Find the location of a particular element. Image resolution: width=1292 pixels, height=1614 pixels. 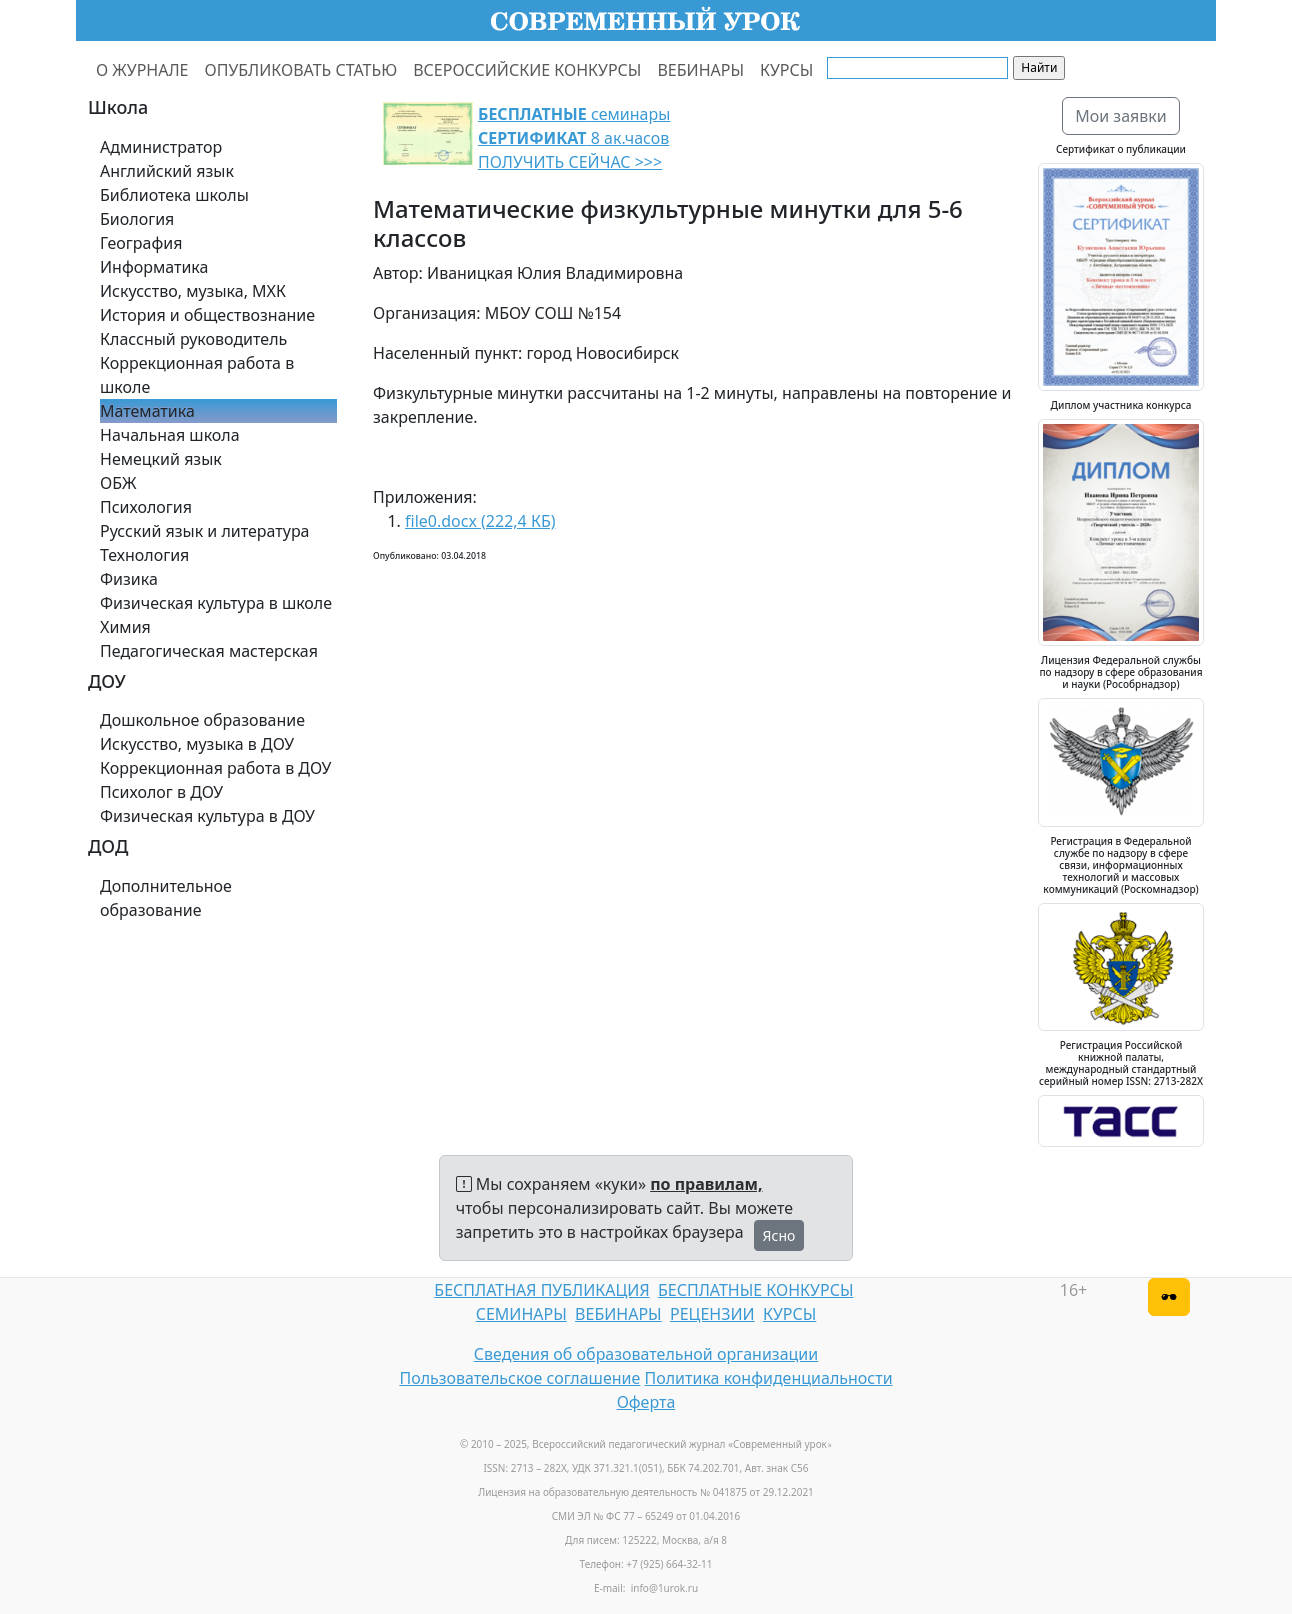

по правилам, is located at coordinates (706, 1184).